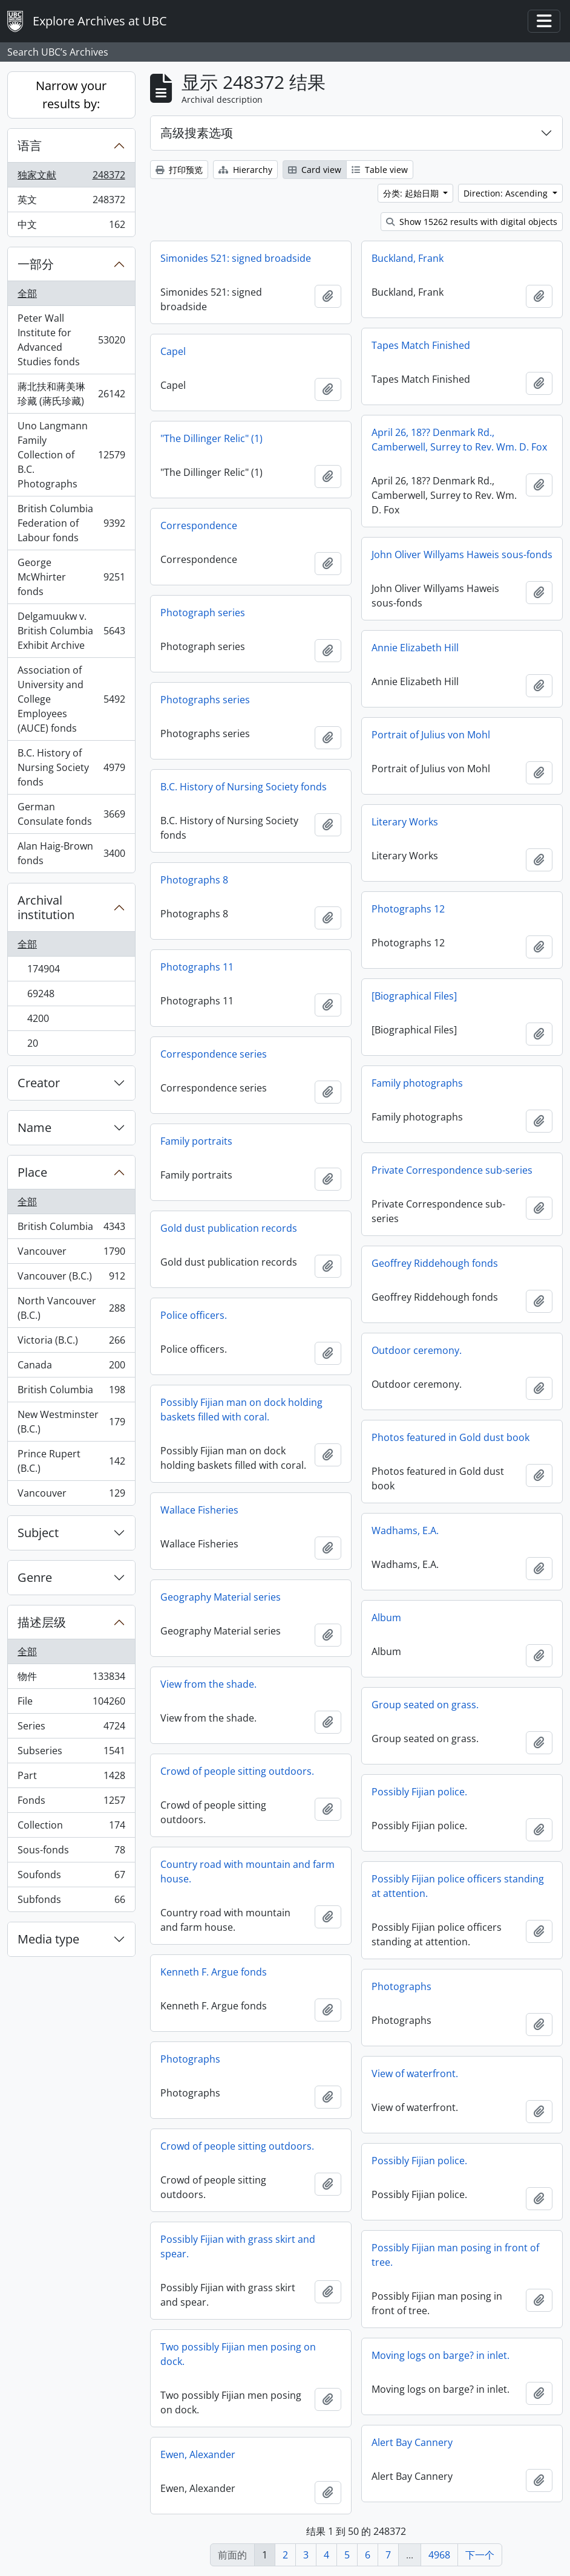 This screenshot has height=2576, width=570. Describe the element at coordinates (48, 1939) in the screenshot. I see `Media type` at that location.